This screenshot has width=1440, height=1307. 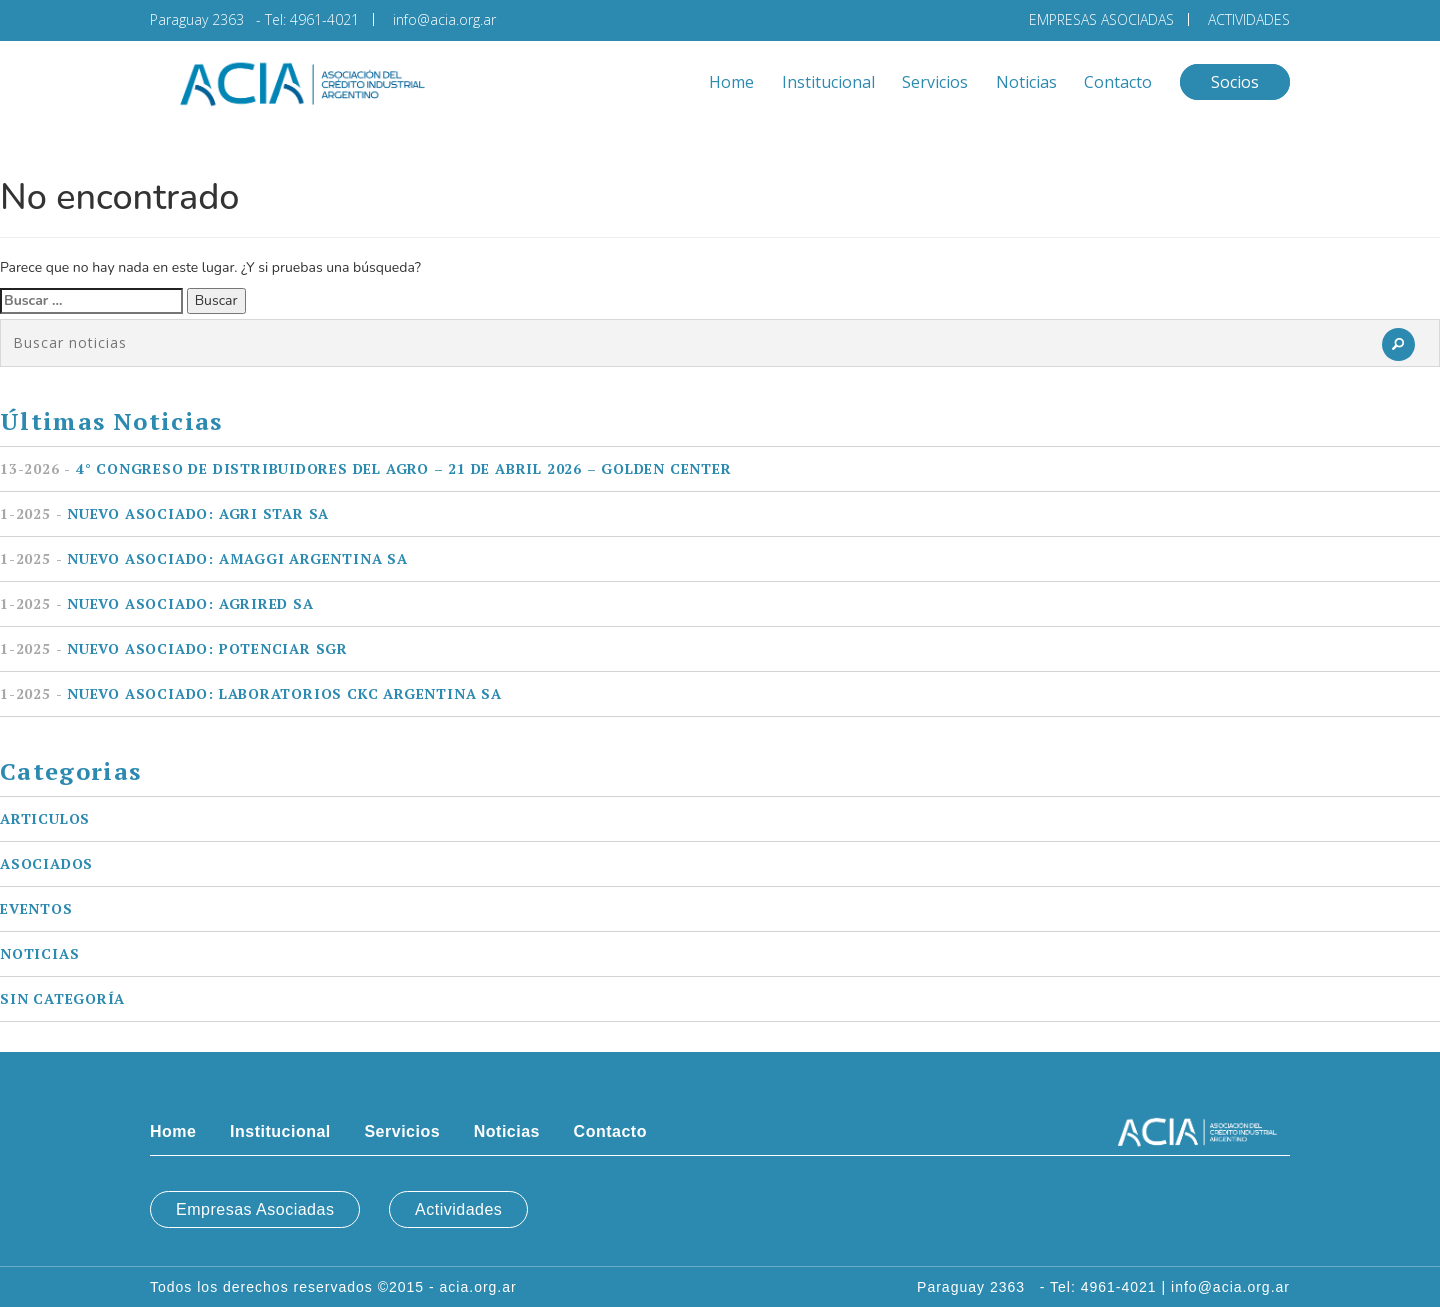 What do you see at coordinates (935, 82) in the screenshot?
I see `Servicios` at bounding box center [935, 82].